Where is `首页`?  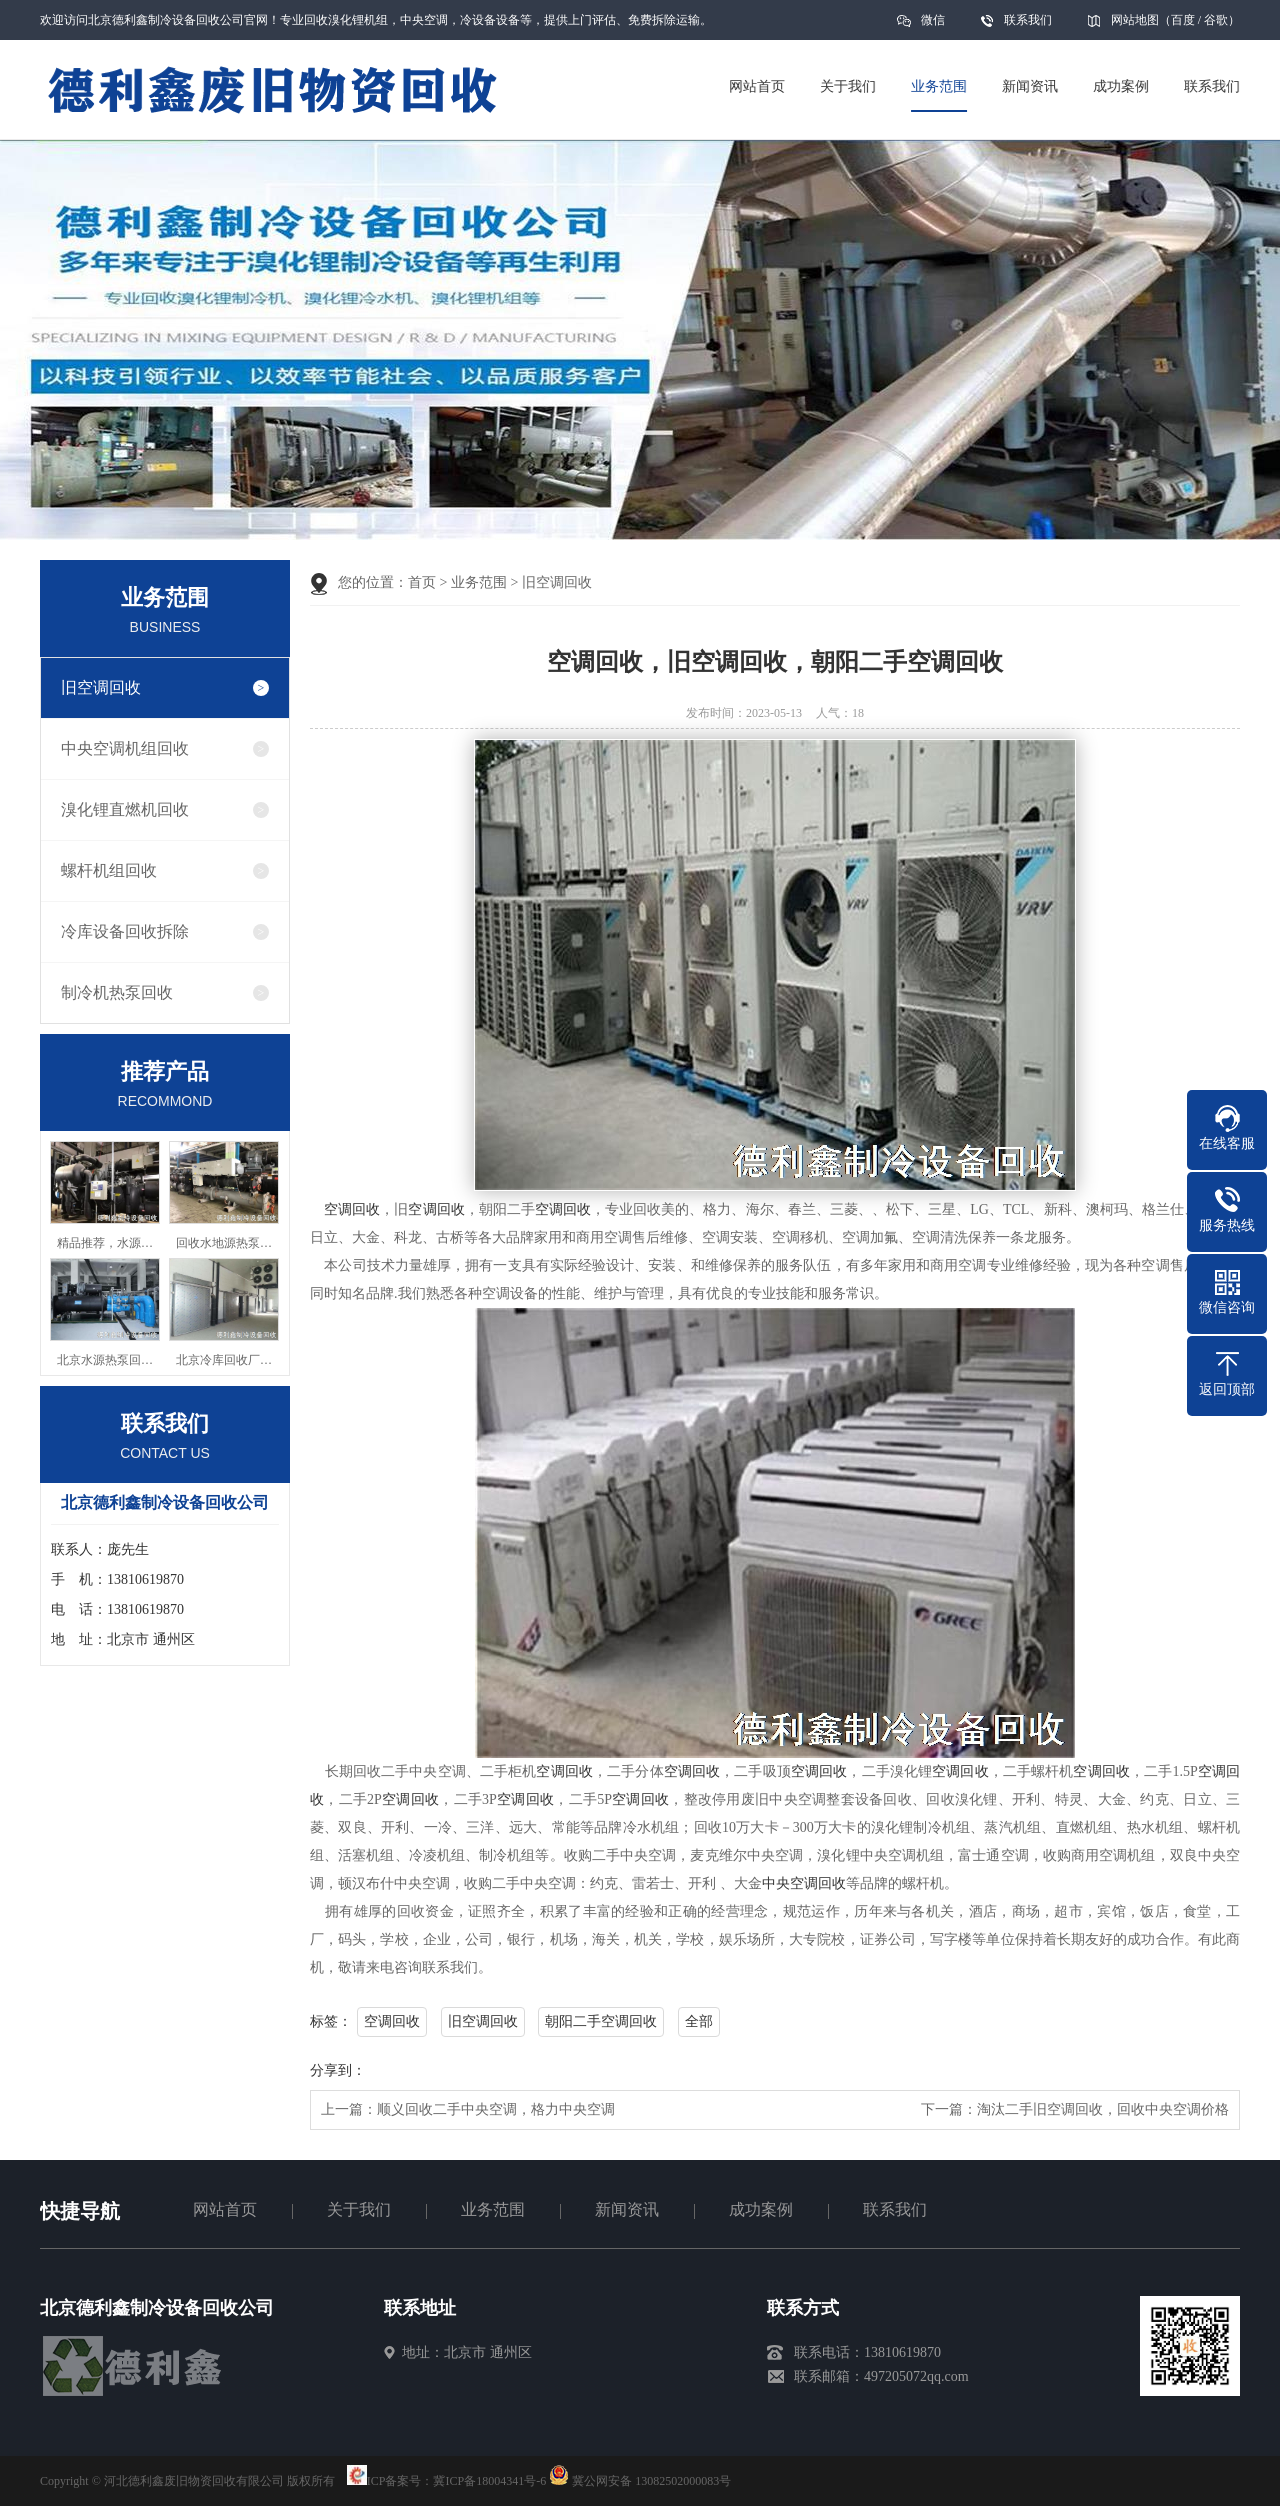 首页 is located at coordinates (422, 582).